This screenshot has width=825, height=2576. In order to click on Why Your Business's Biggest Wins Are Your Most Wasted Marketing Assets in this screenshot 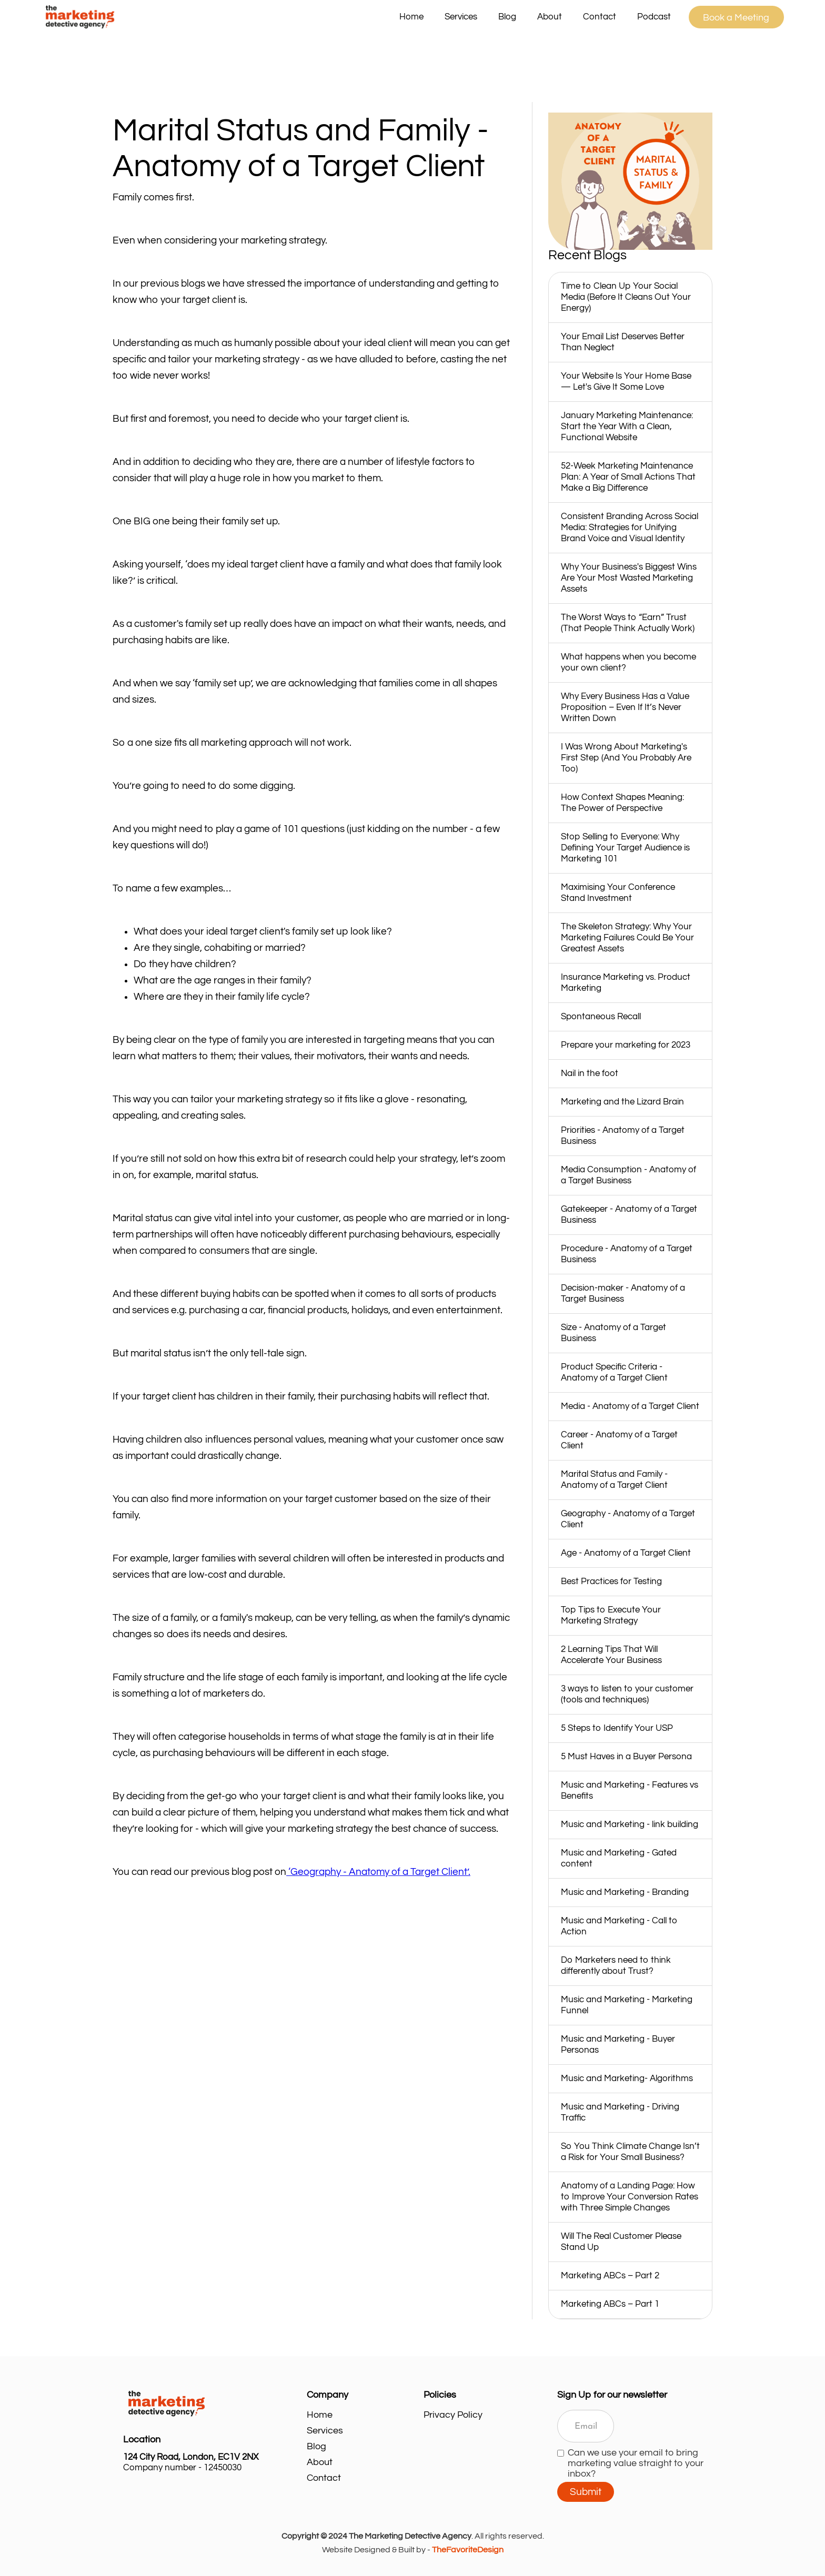, I will do `click(629, 578)`.